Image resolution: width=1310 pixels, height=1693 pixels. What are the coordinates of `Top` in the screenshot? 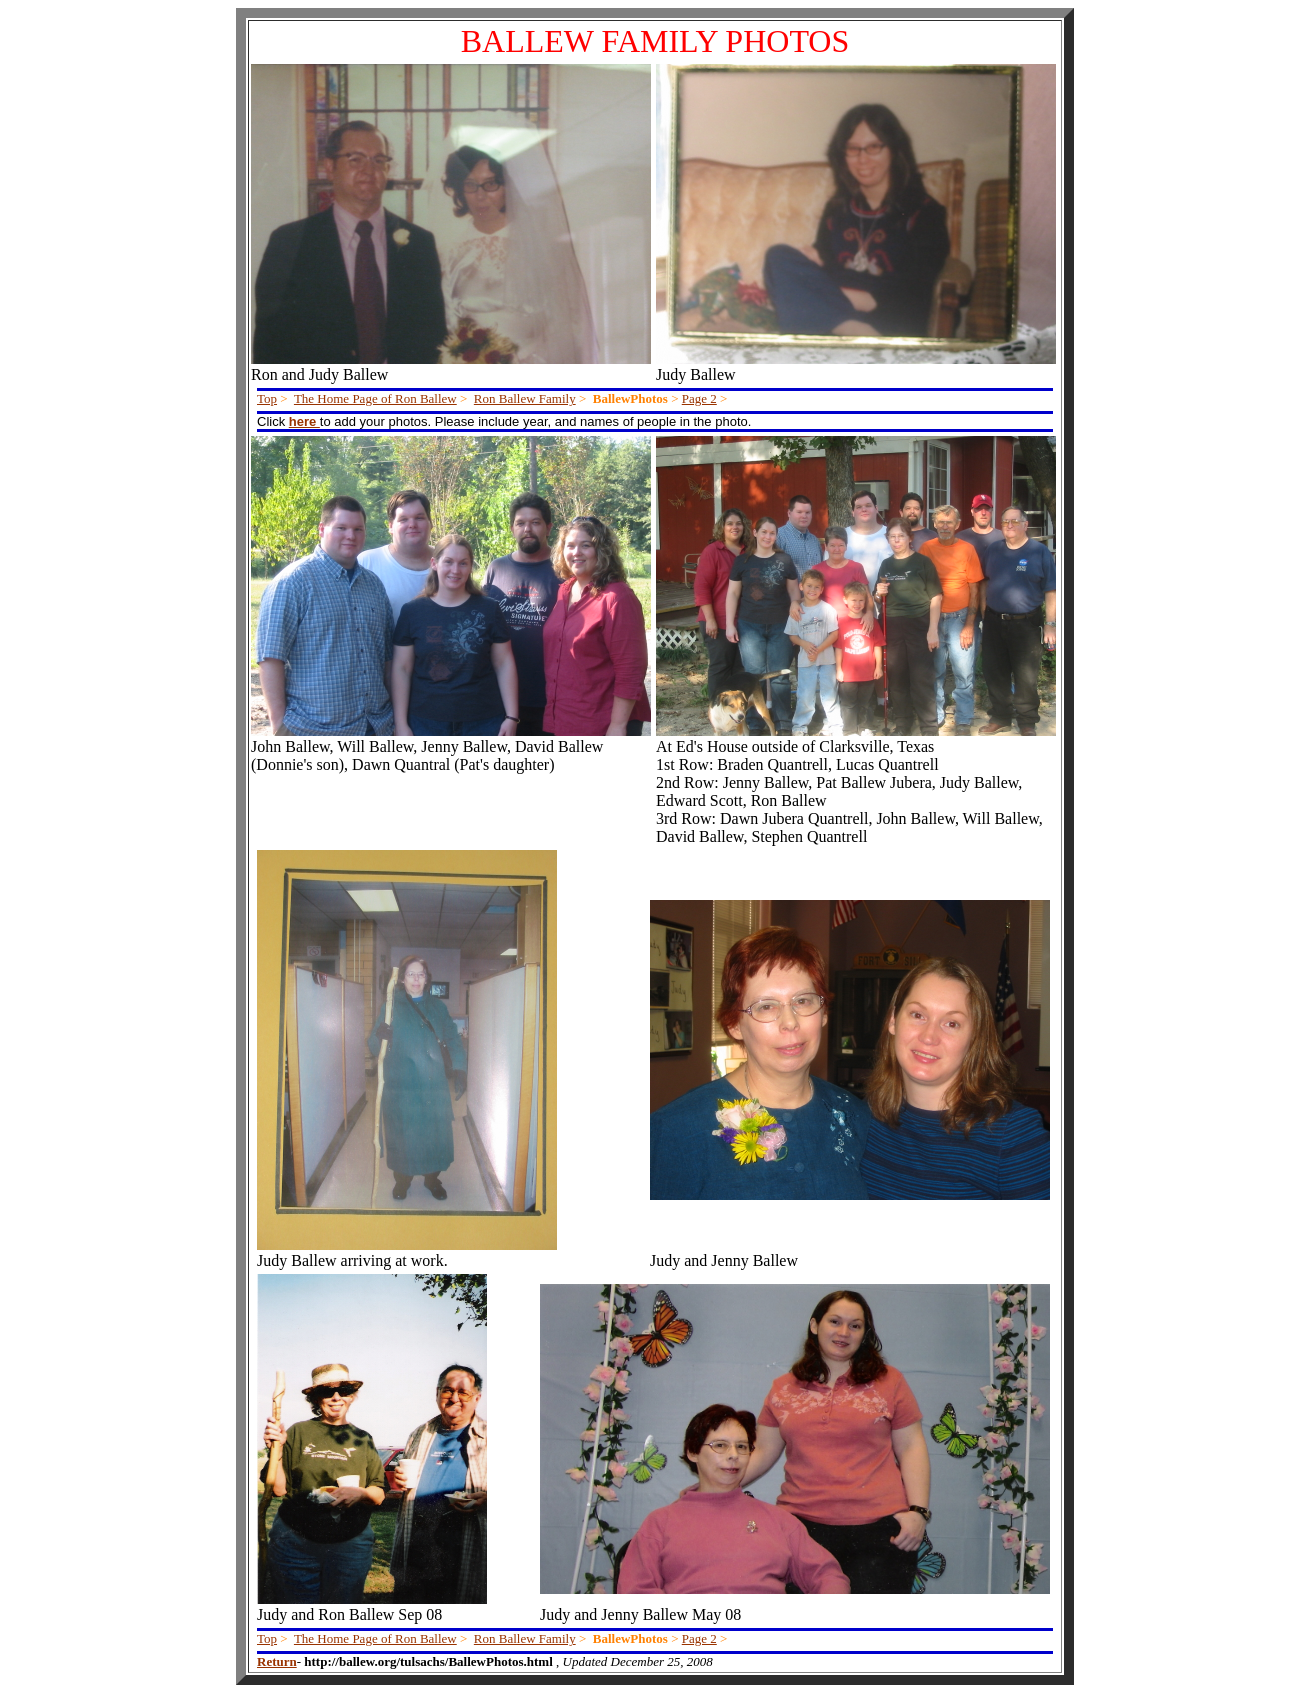 It's located at (267, 398).